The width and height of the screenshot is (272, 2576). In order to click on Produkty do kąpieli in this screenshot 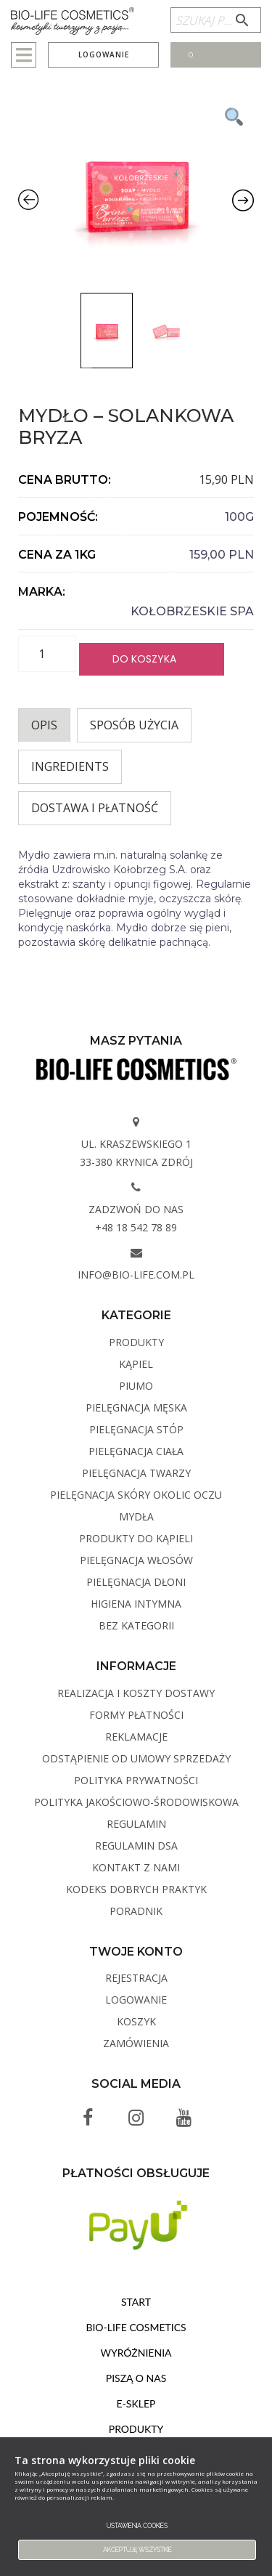, I will do `click(136, 1538)`.